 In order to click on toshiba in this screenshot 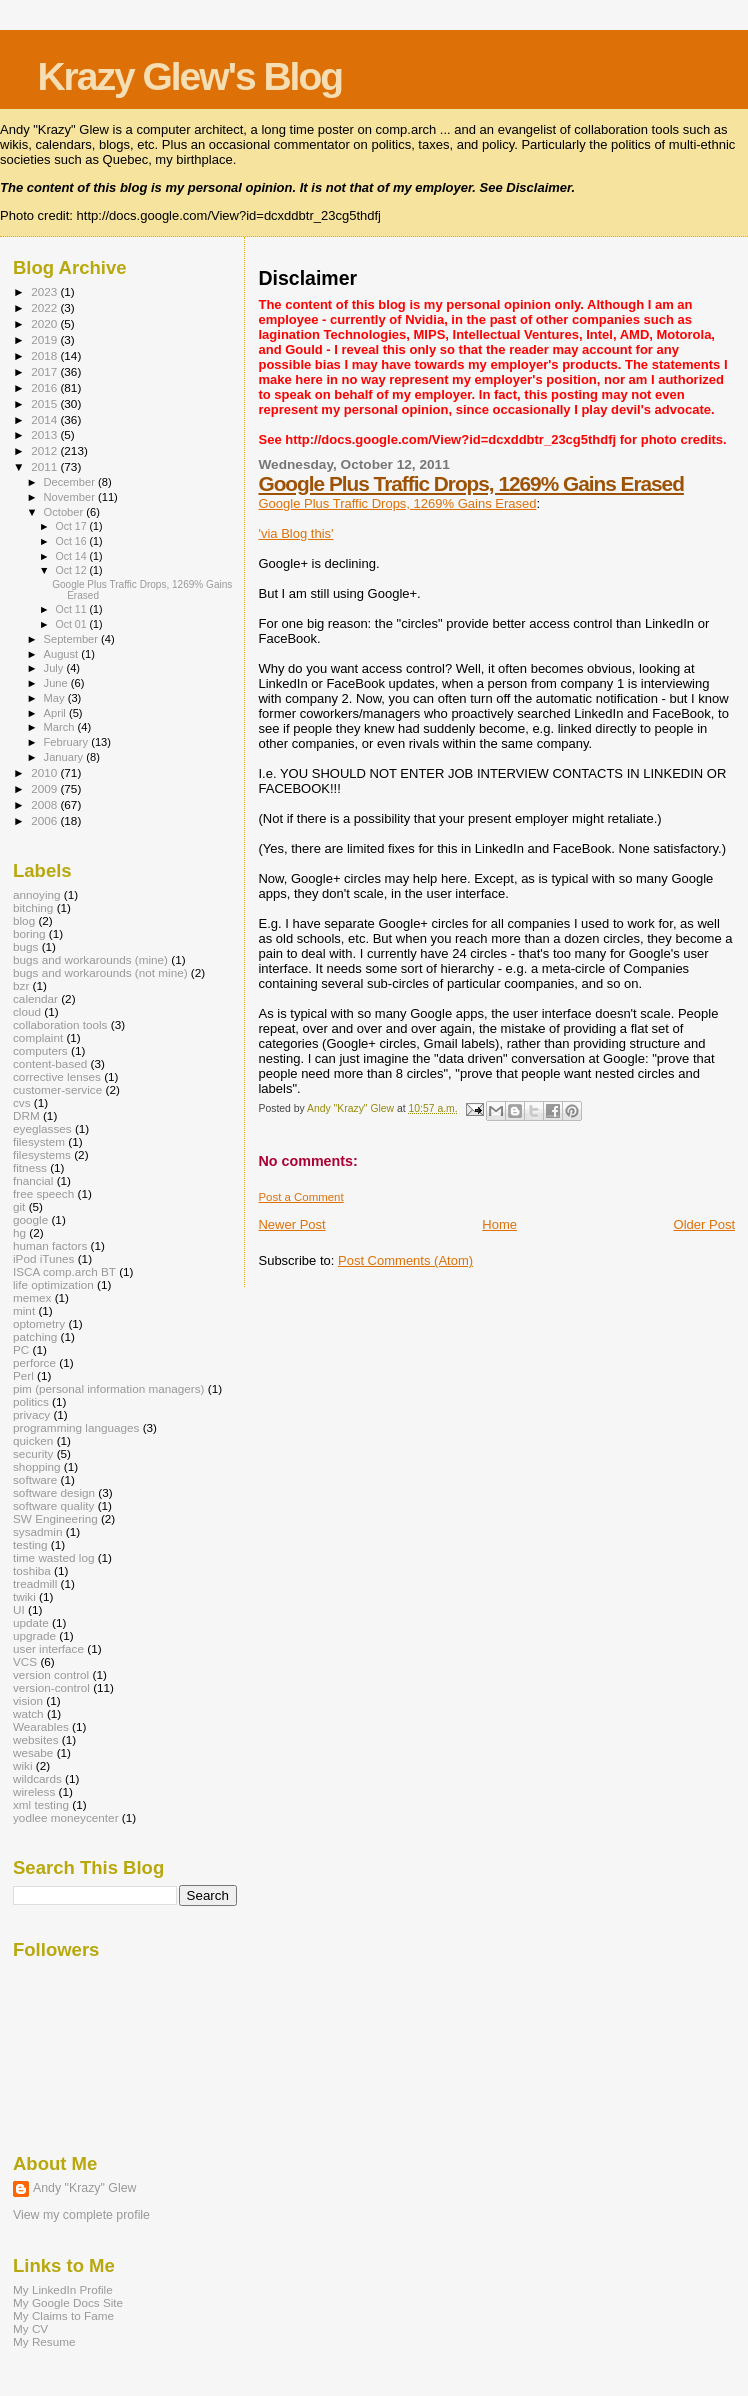, I will do `click(32, 1570)`.